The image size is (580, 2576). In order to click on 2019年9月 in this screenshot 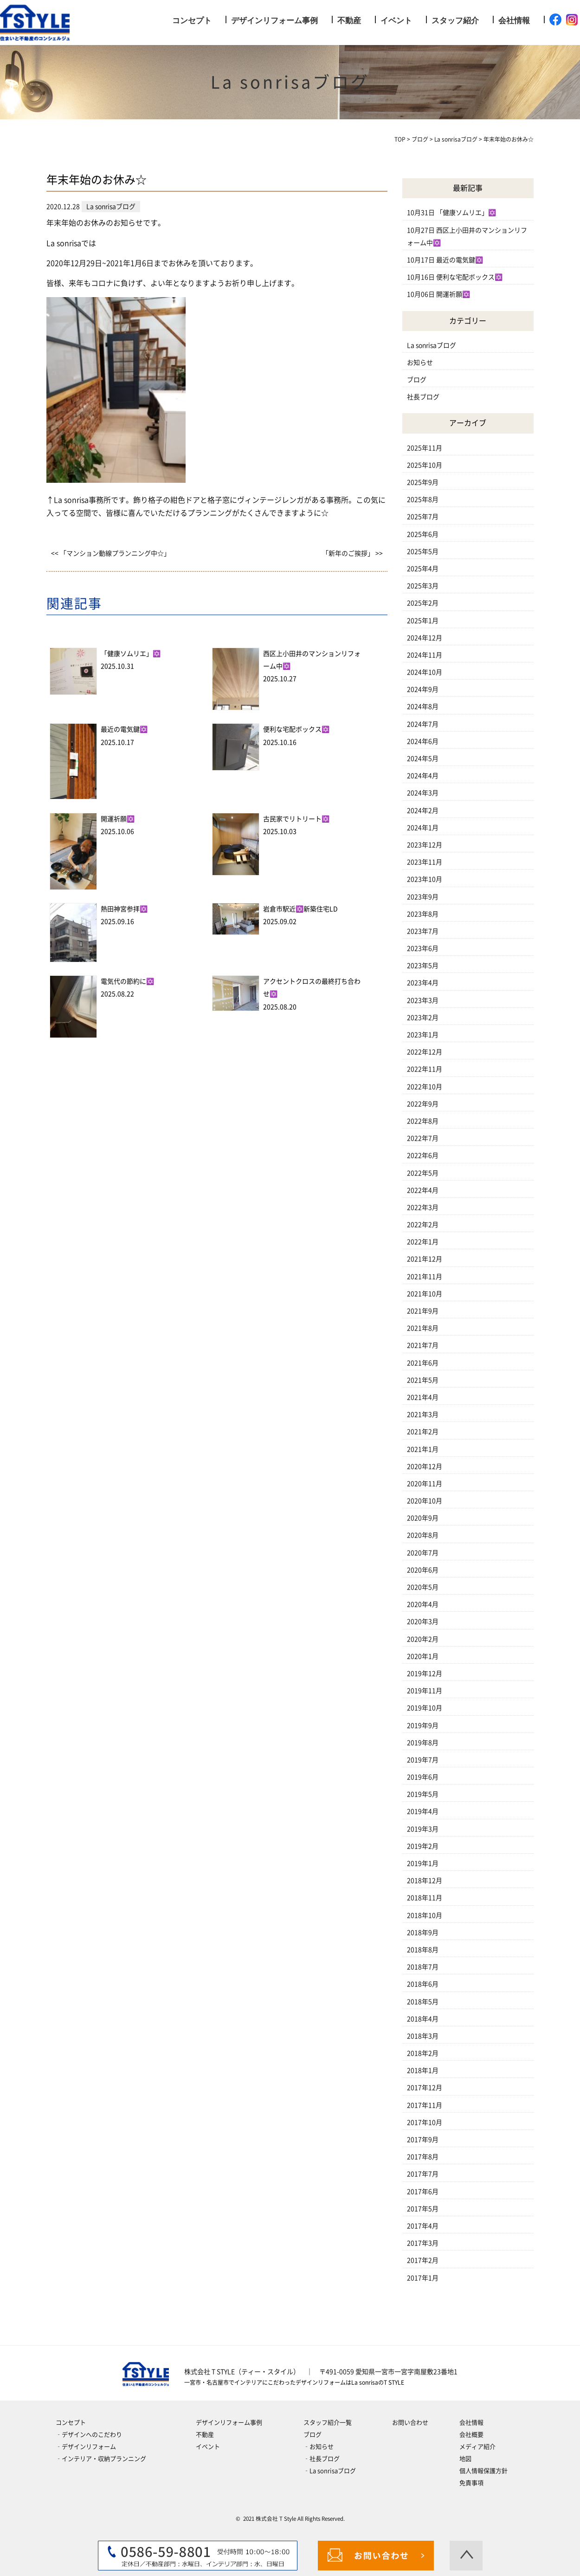, I will do `click(422, 1725)`.